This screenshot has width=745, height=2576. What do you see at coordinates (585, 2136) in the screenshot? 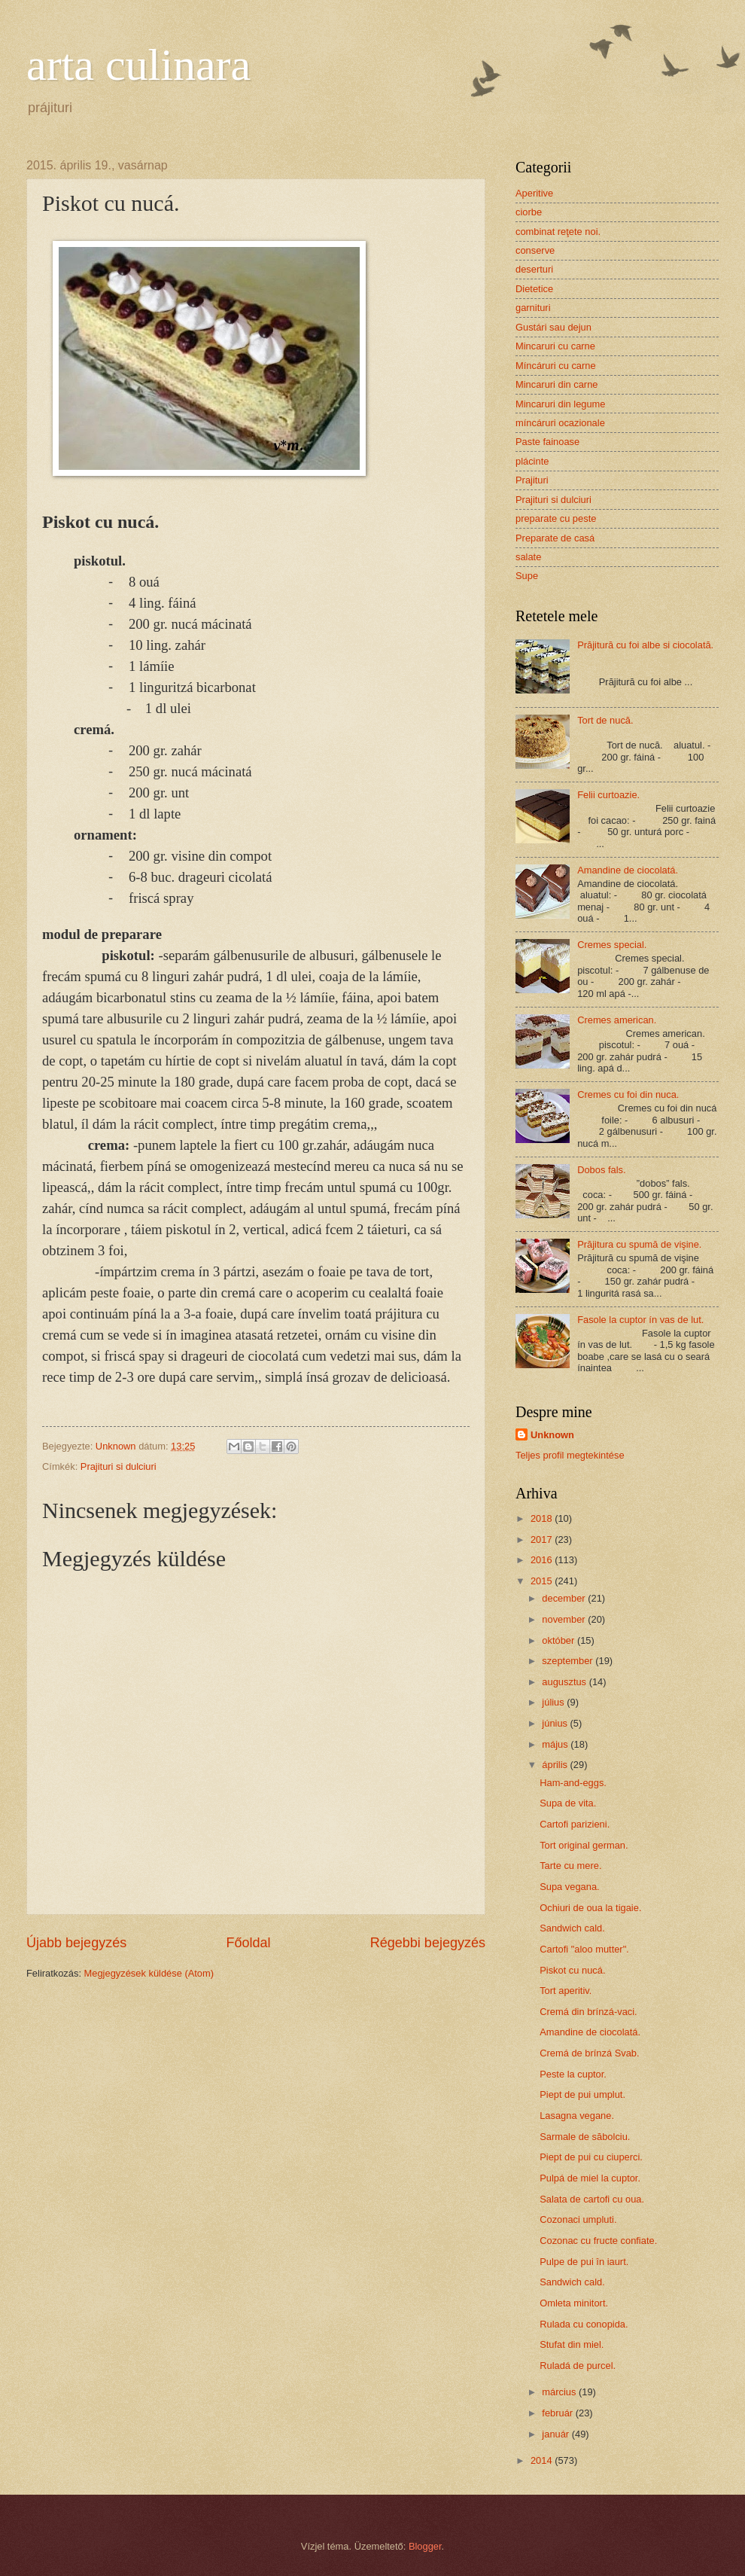
I see `Sarmale de săbolciu.` at bounding box center [585, 2136].